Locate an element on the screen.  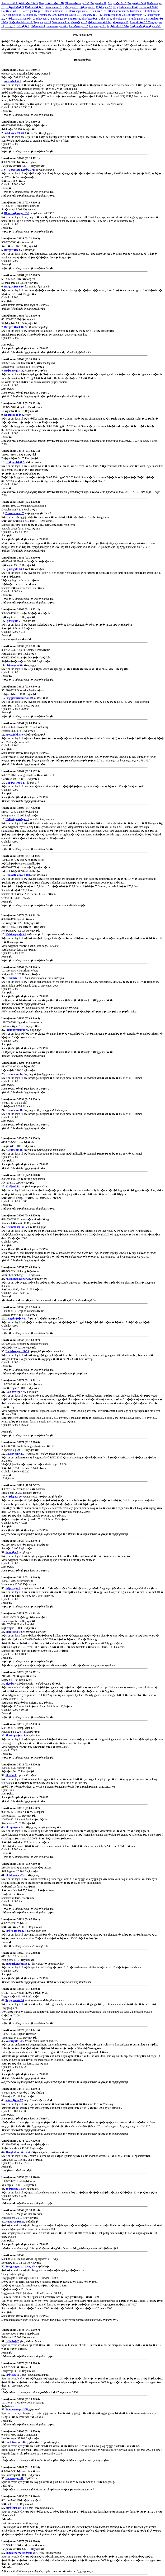
I�unnarbrunnur 5 is located at coordinates (118, 11).